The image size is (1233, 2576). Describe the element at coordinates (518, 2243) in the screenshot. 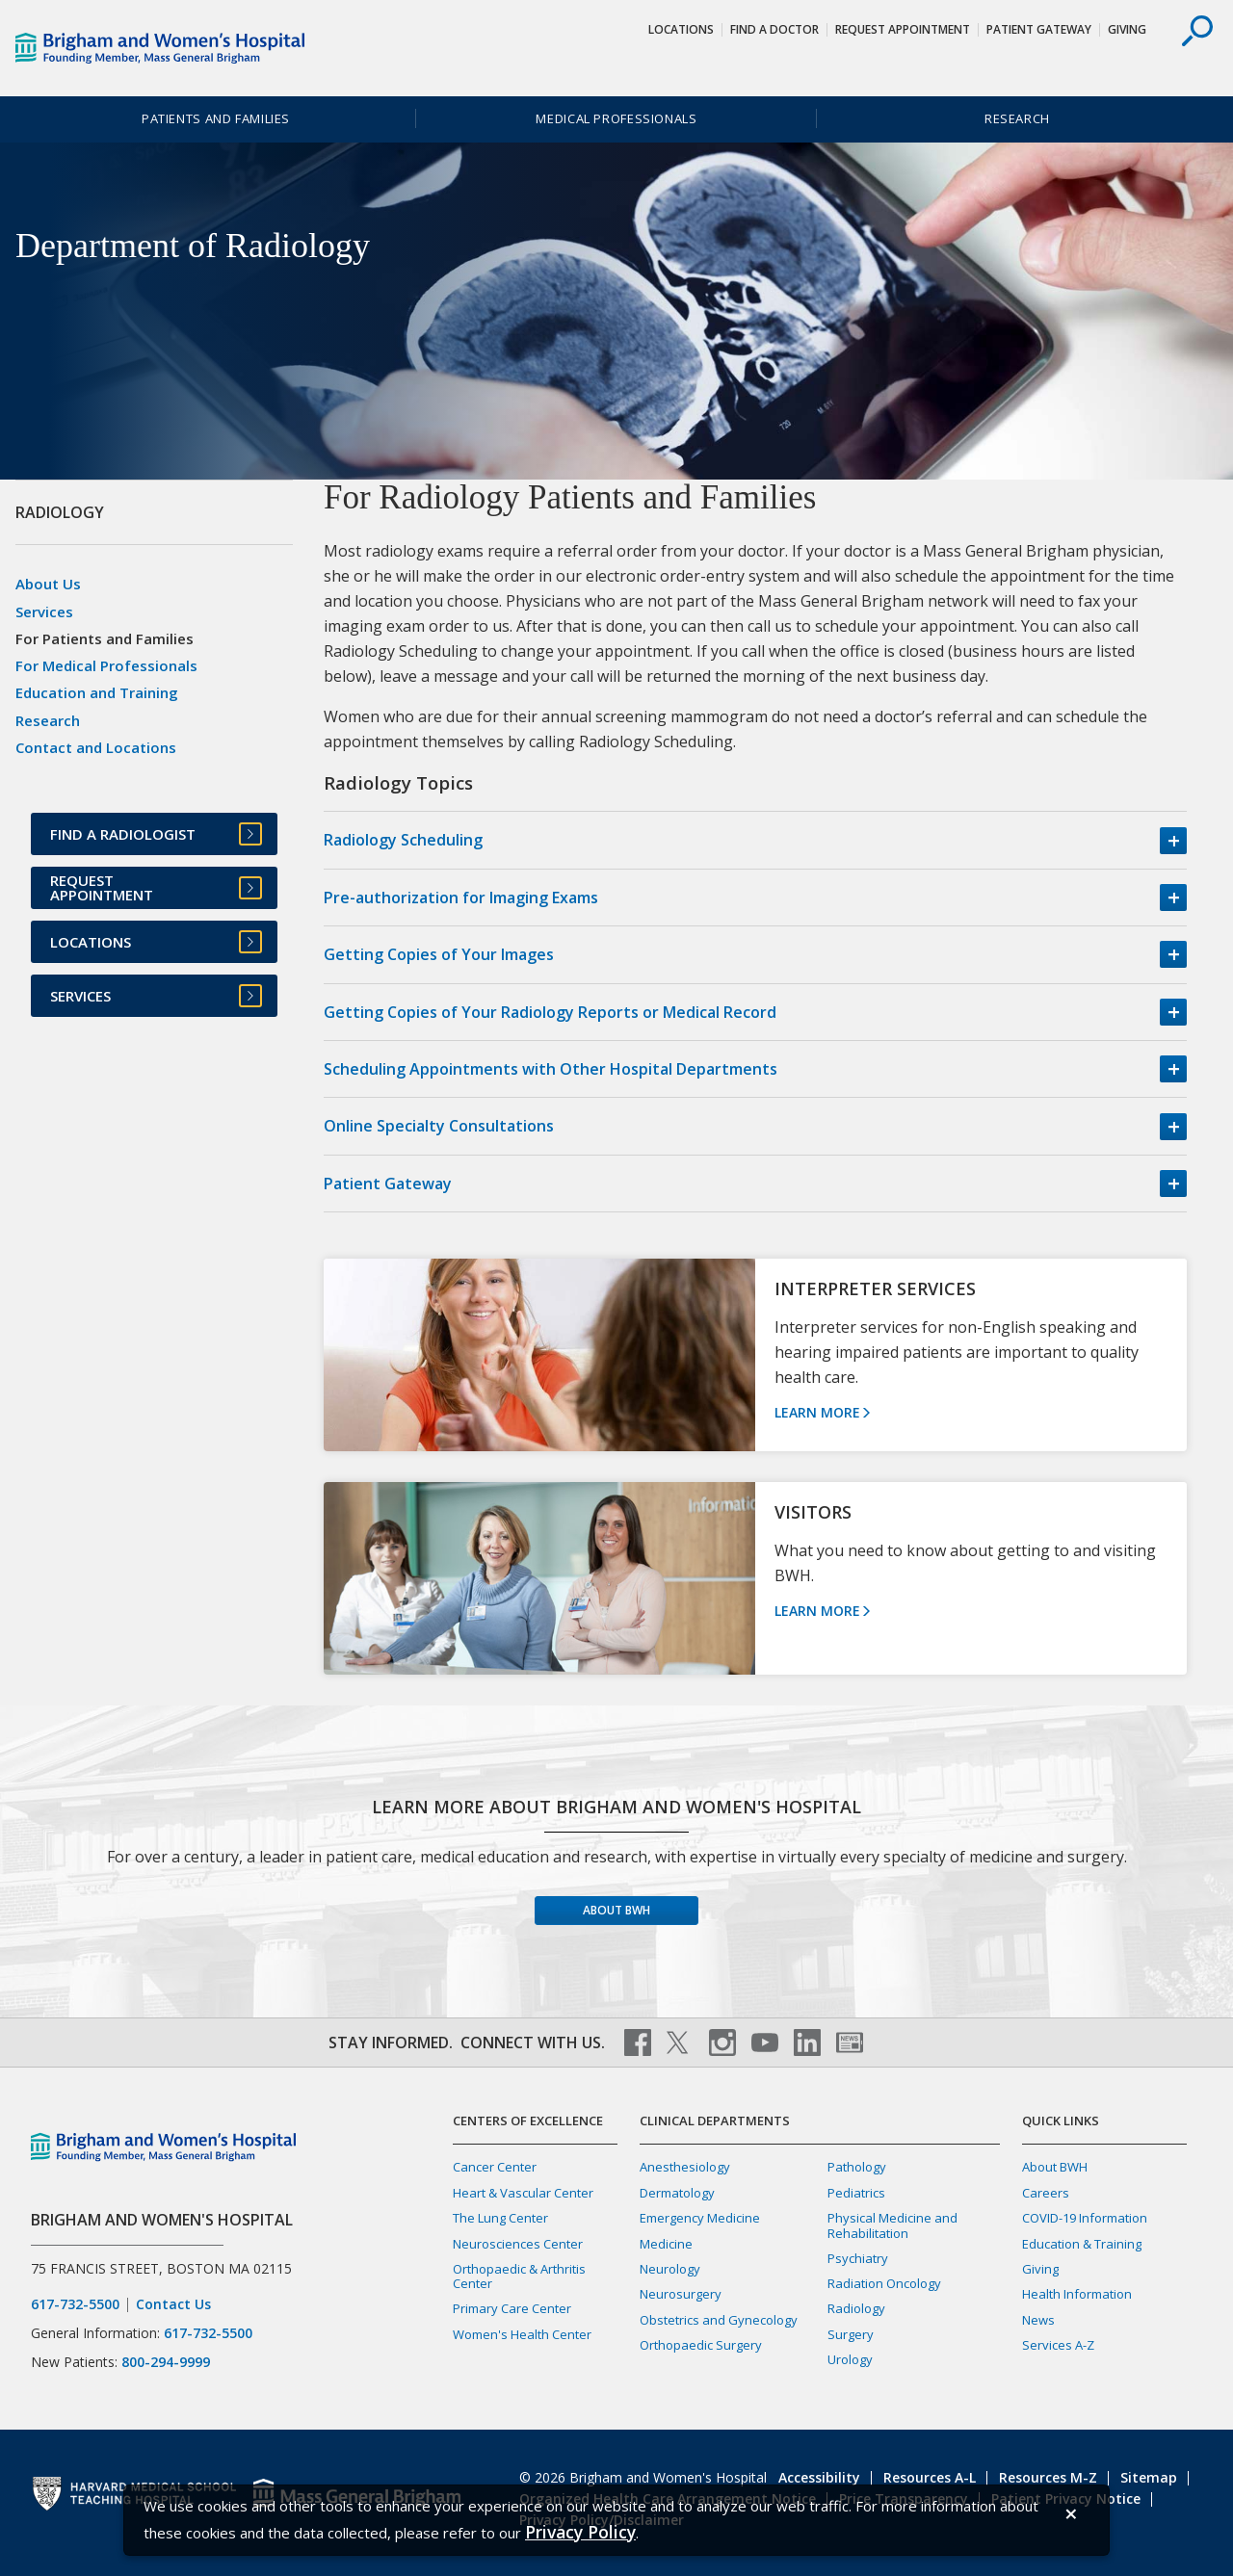

I see `Neurosciences Center` at that location.